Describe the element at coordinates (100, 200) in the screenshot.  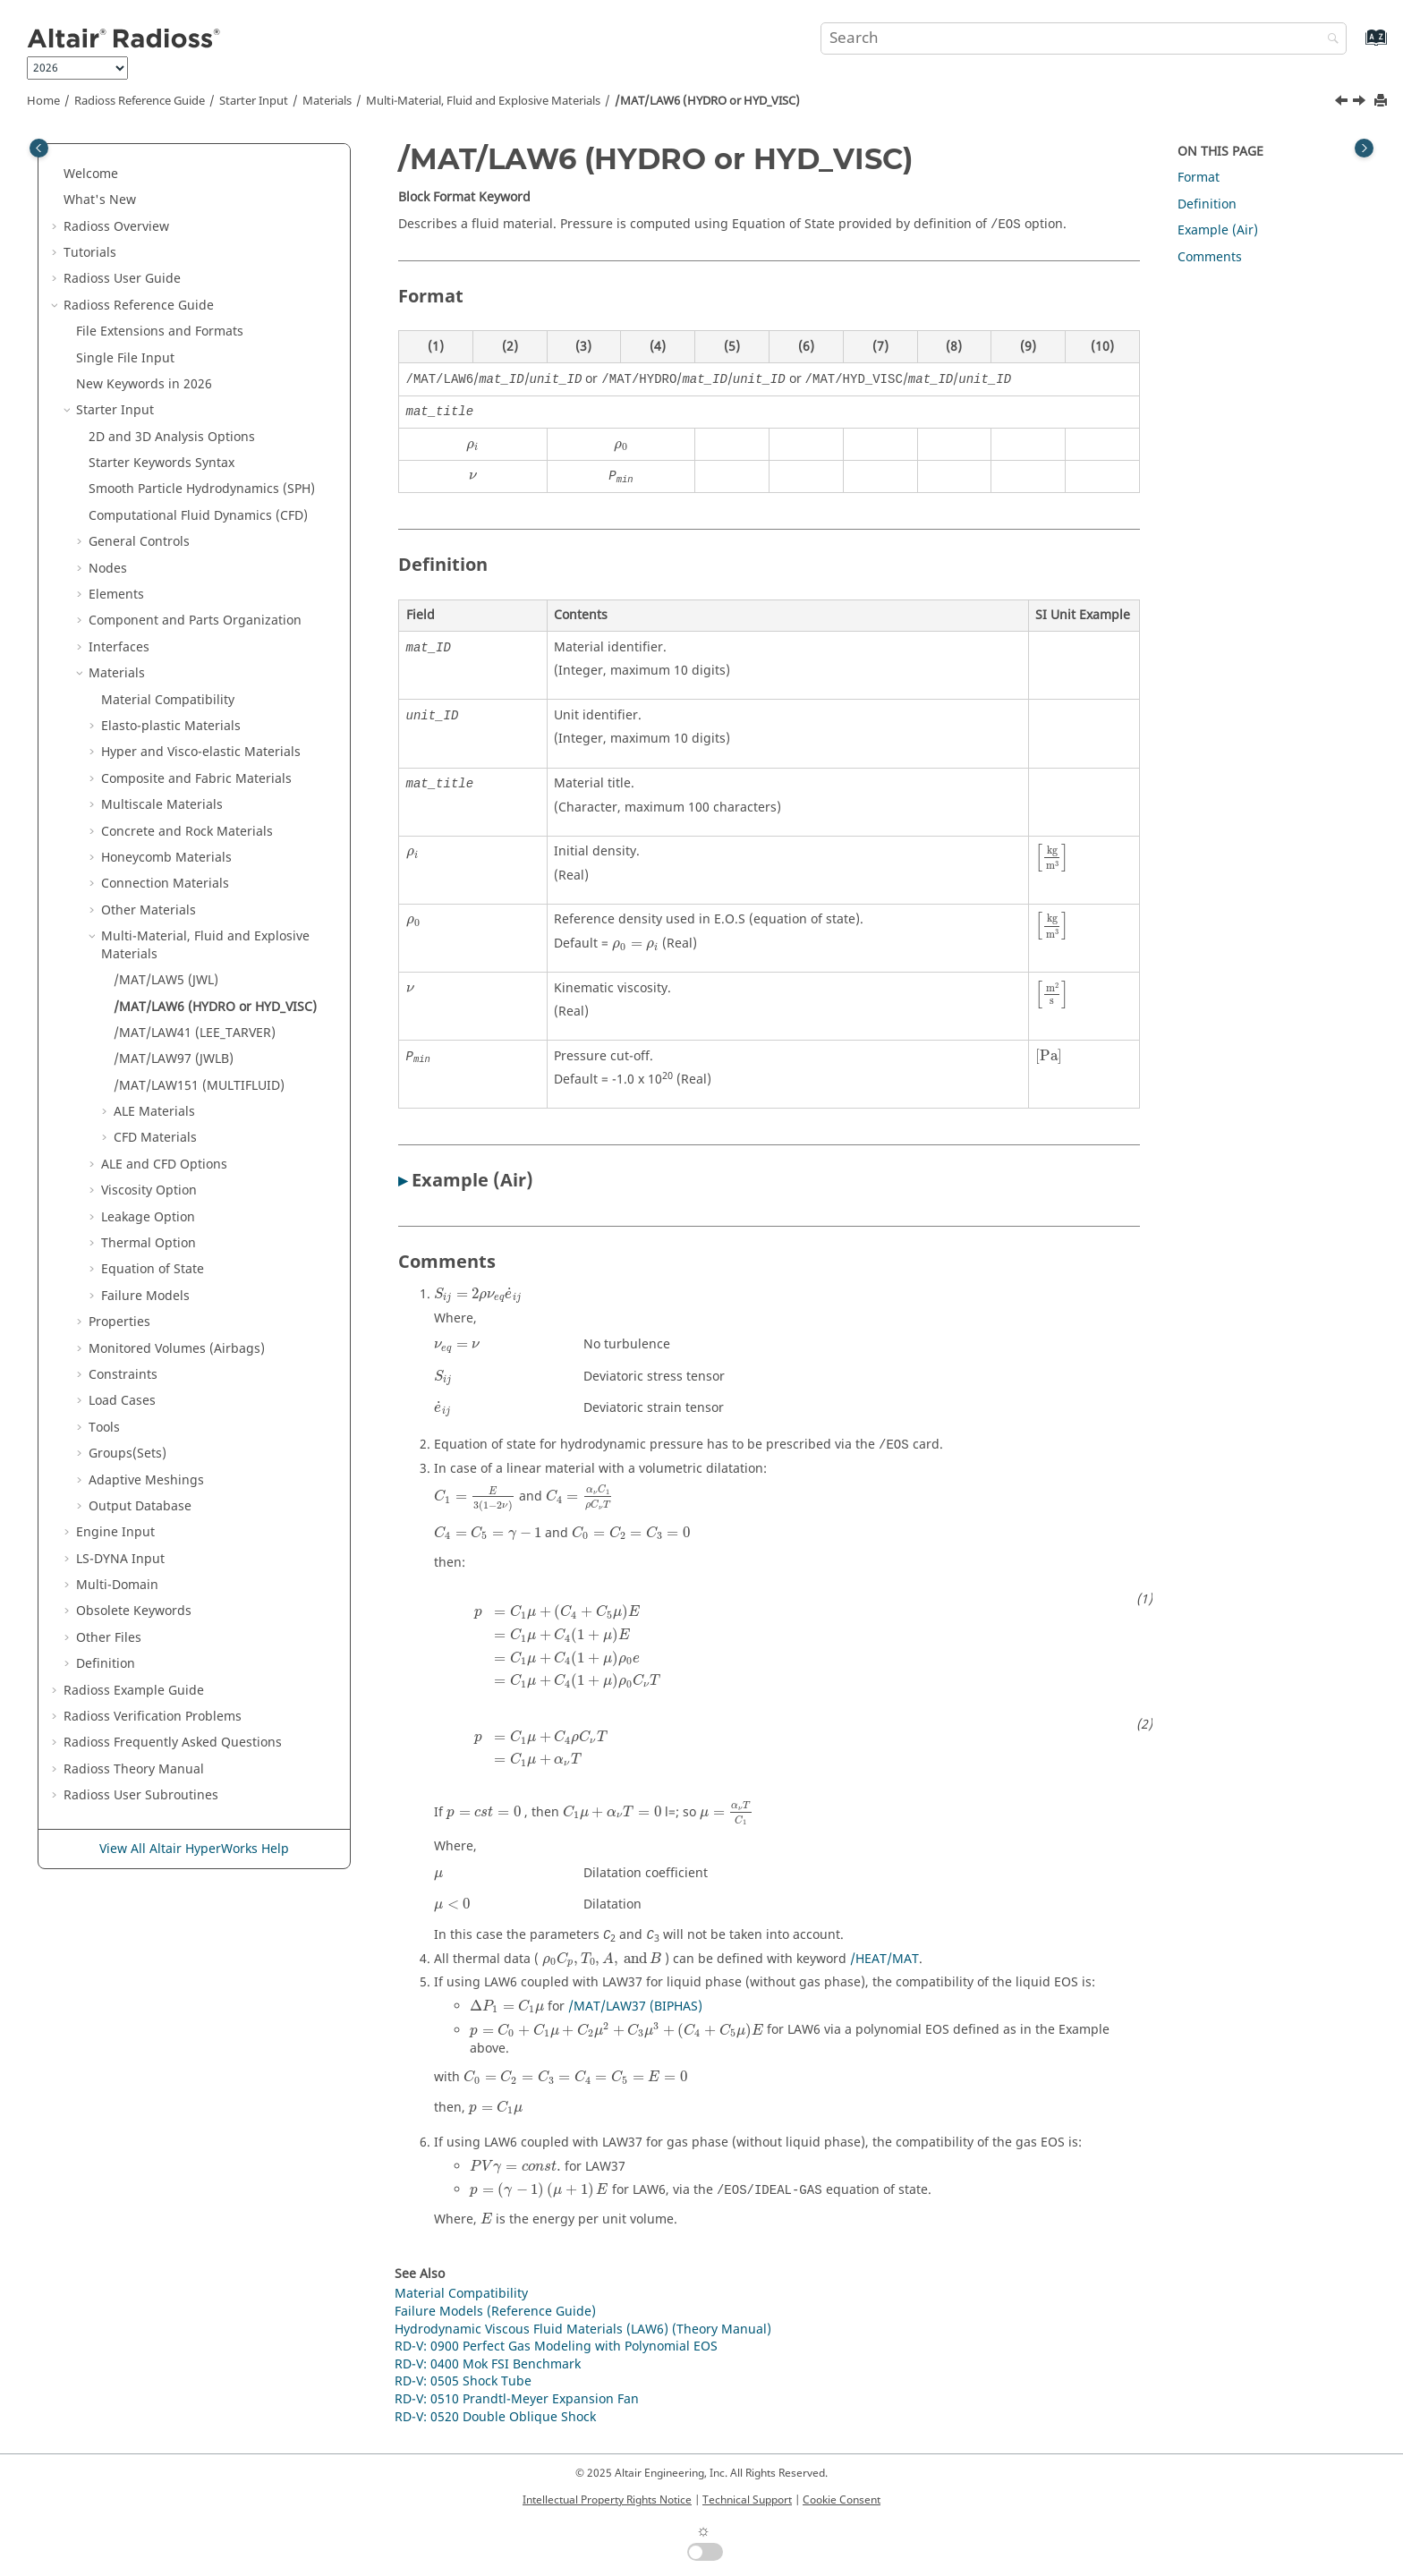
I see `What's New` at that location.